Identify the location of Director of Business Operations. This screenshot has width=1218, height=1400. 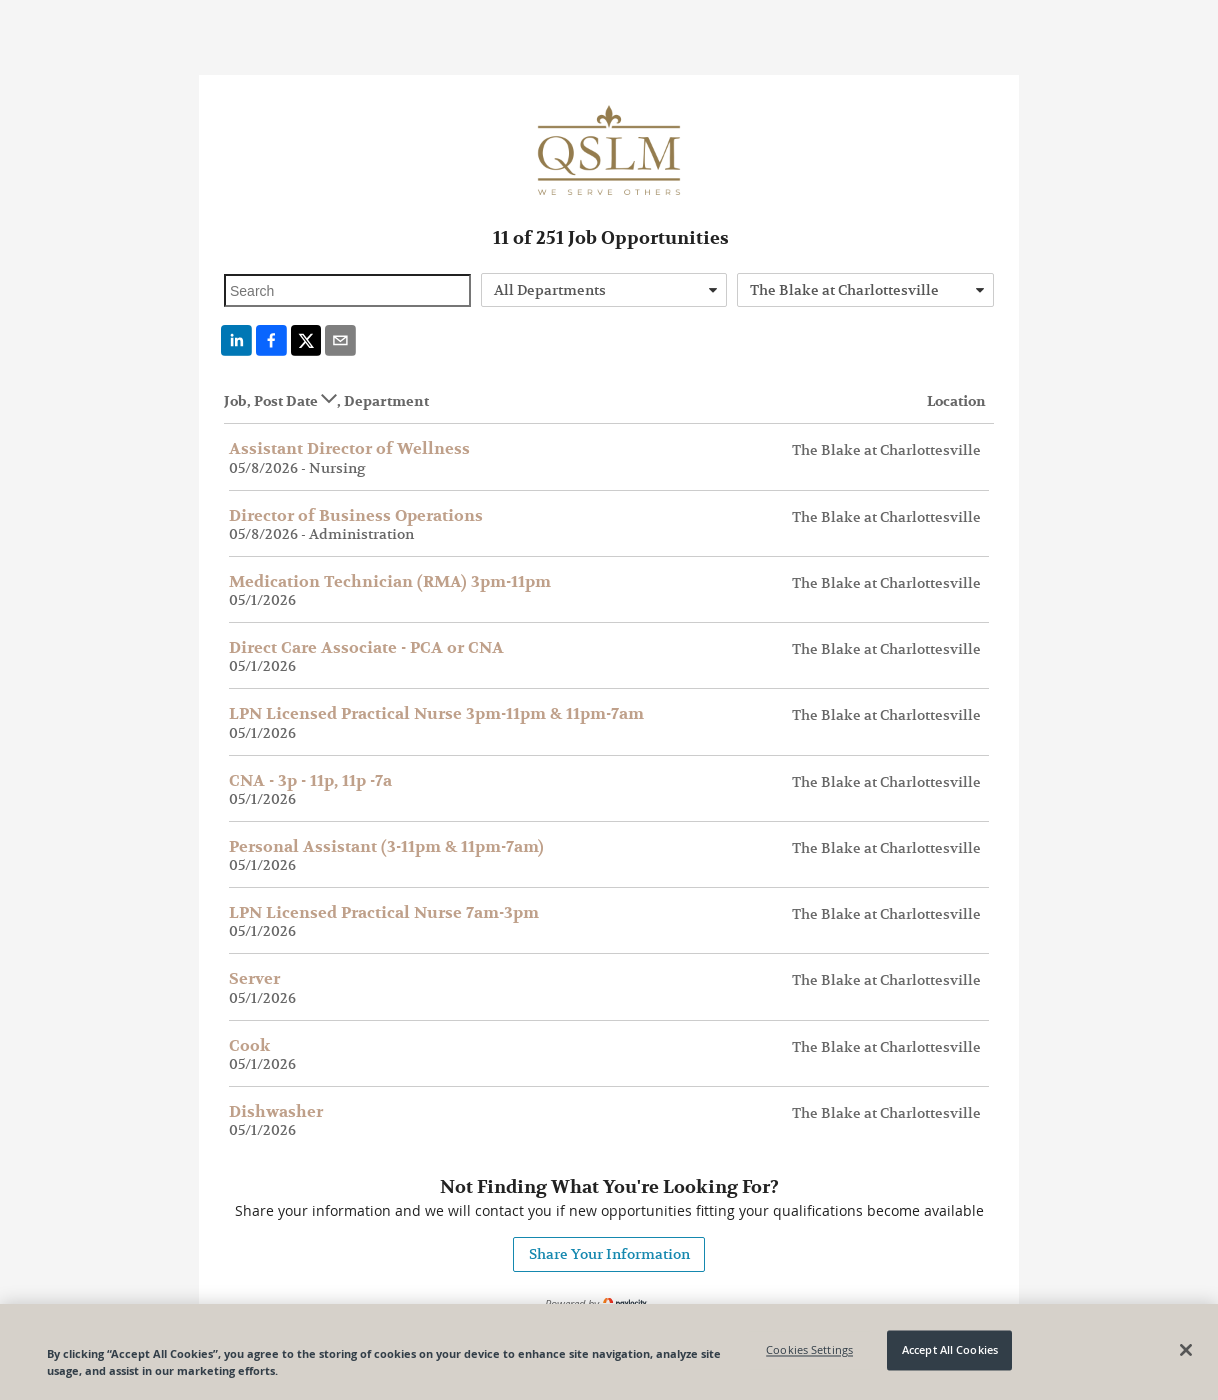
(356, 516).